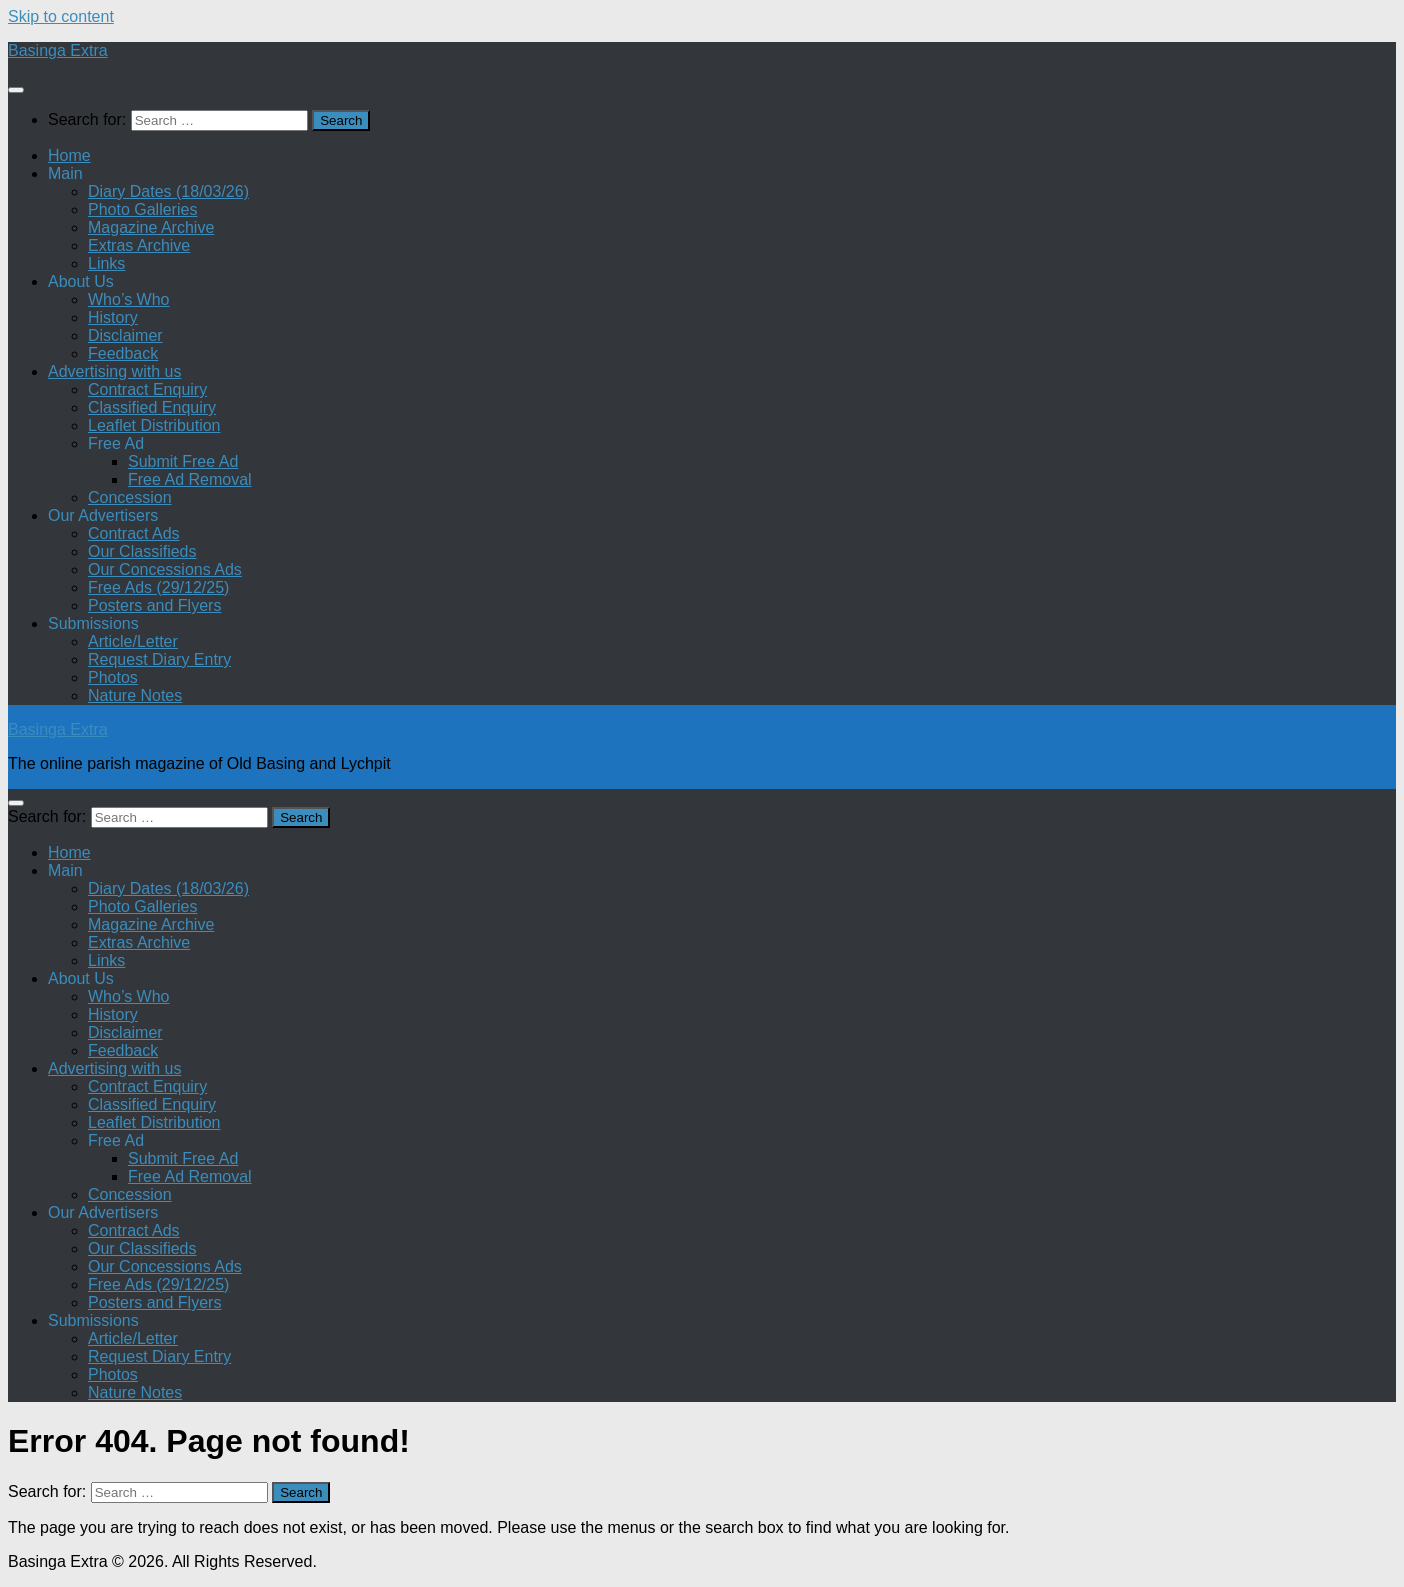 The image size is (1404, 1587). What do you see at coordinates (130, 497) in the screenshot?
I see `Concession` at bounding box center [130, 497].